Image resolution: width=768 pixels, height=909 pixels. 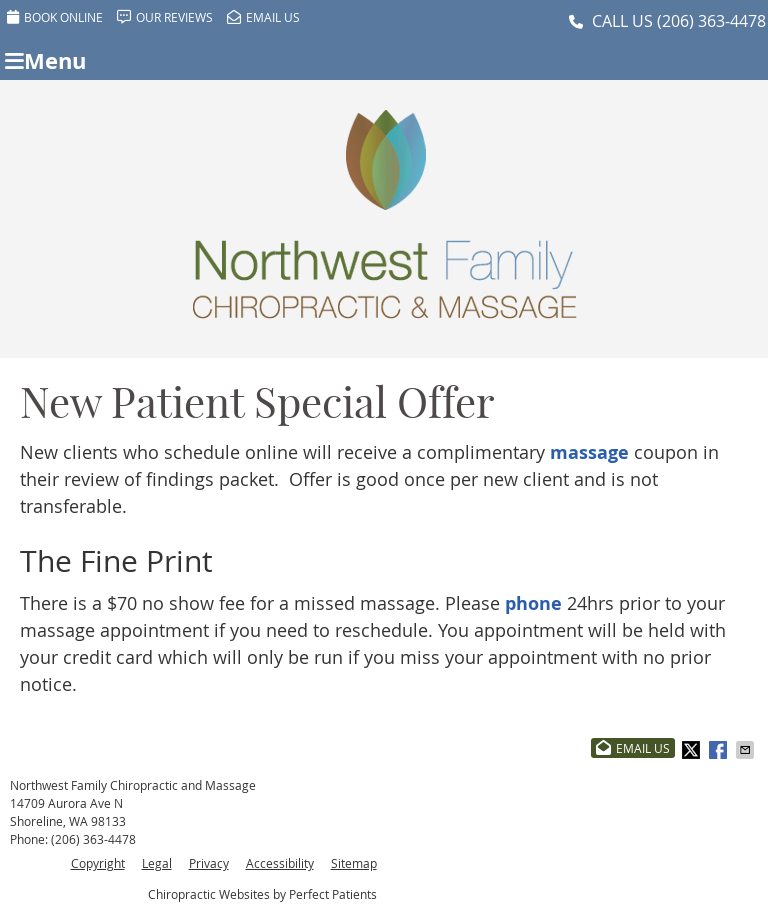 I want to click on massage, so click(x=589, y=452).